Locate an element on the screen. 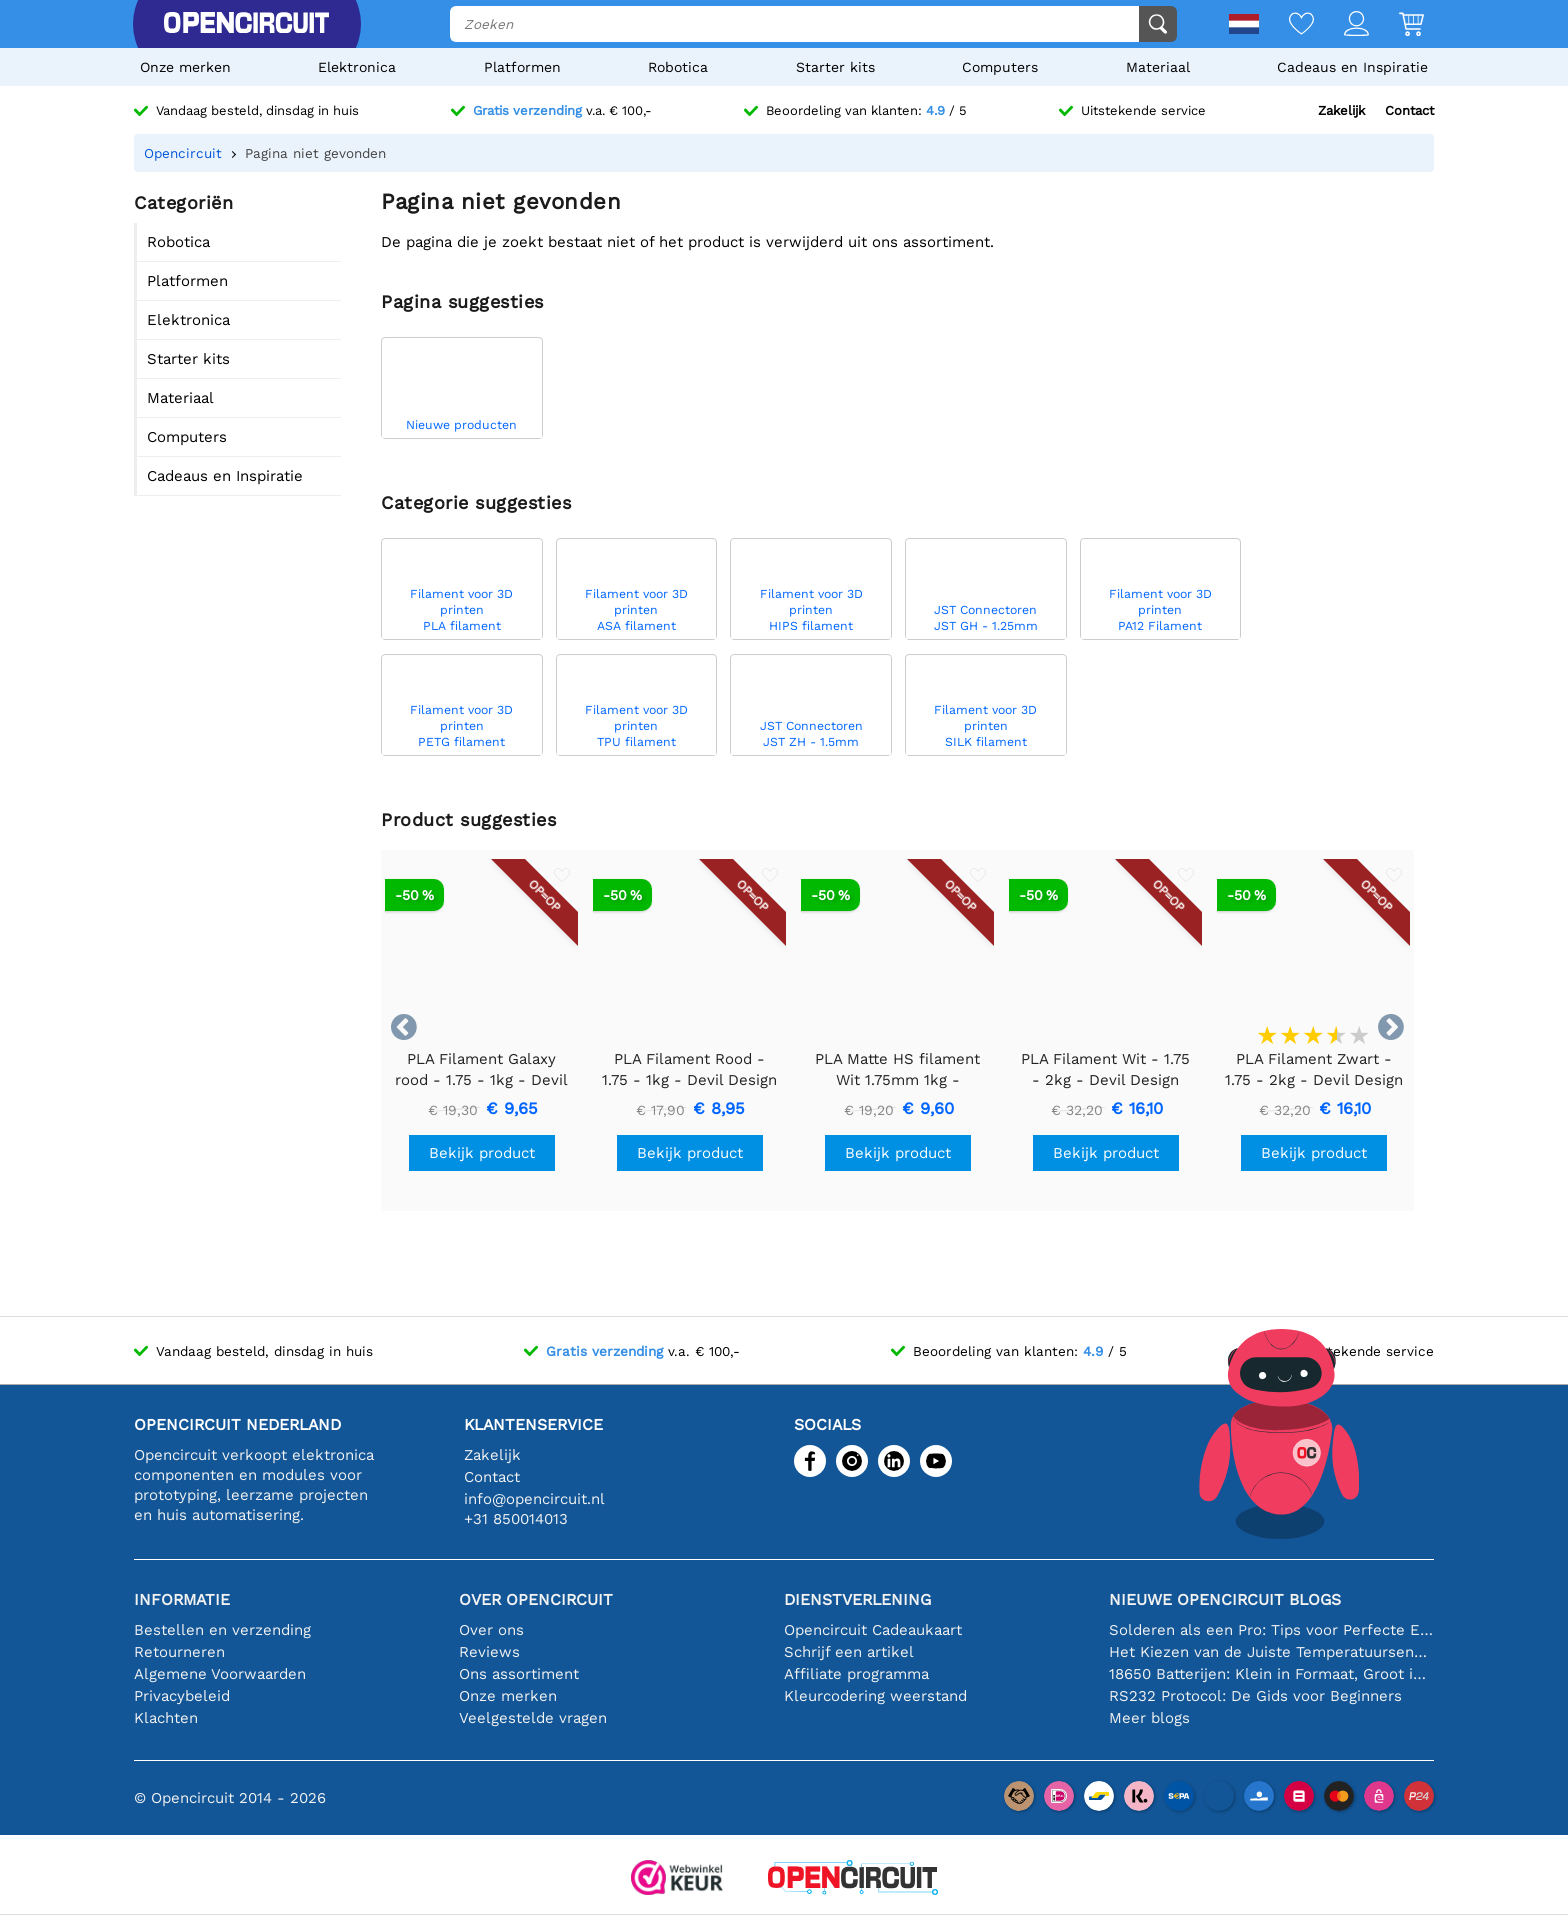 This screenshot has width=1568, height=1915. Meer blogs is located at coordinates (1149, 1718).